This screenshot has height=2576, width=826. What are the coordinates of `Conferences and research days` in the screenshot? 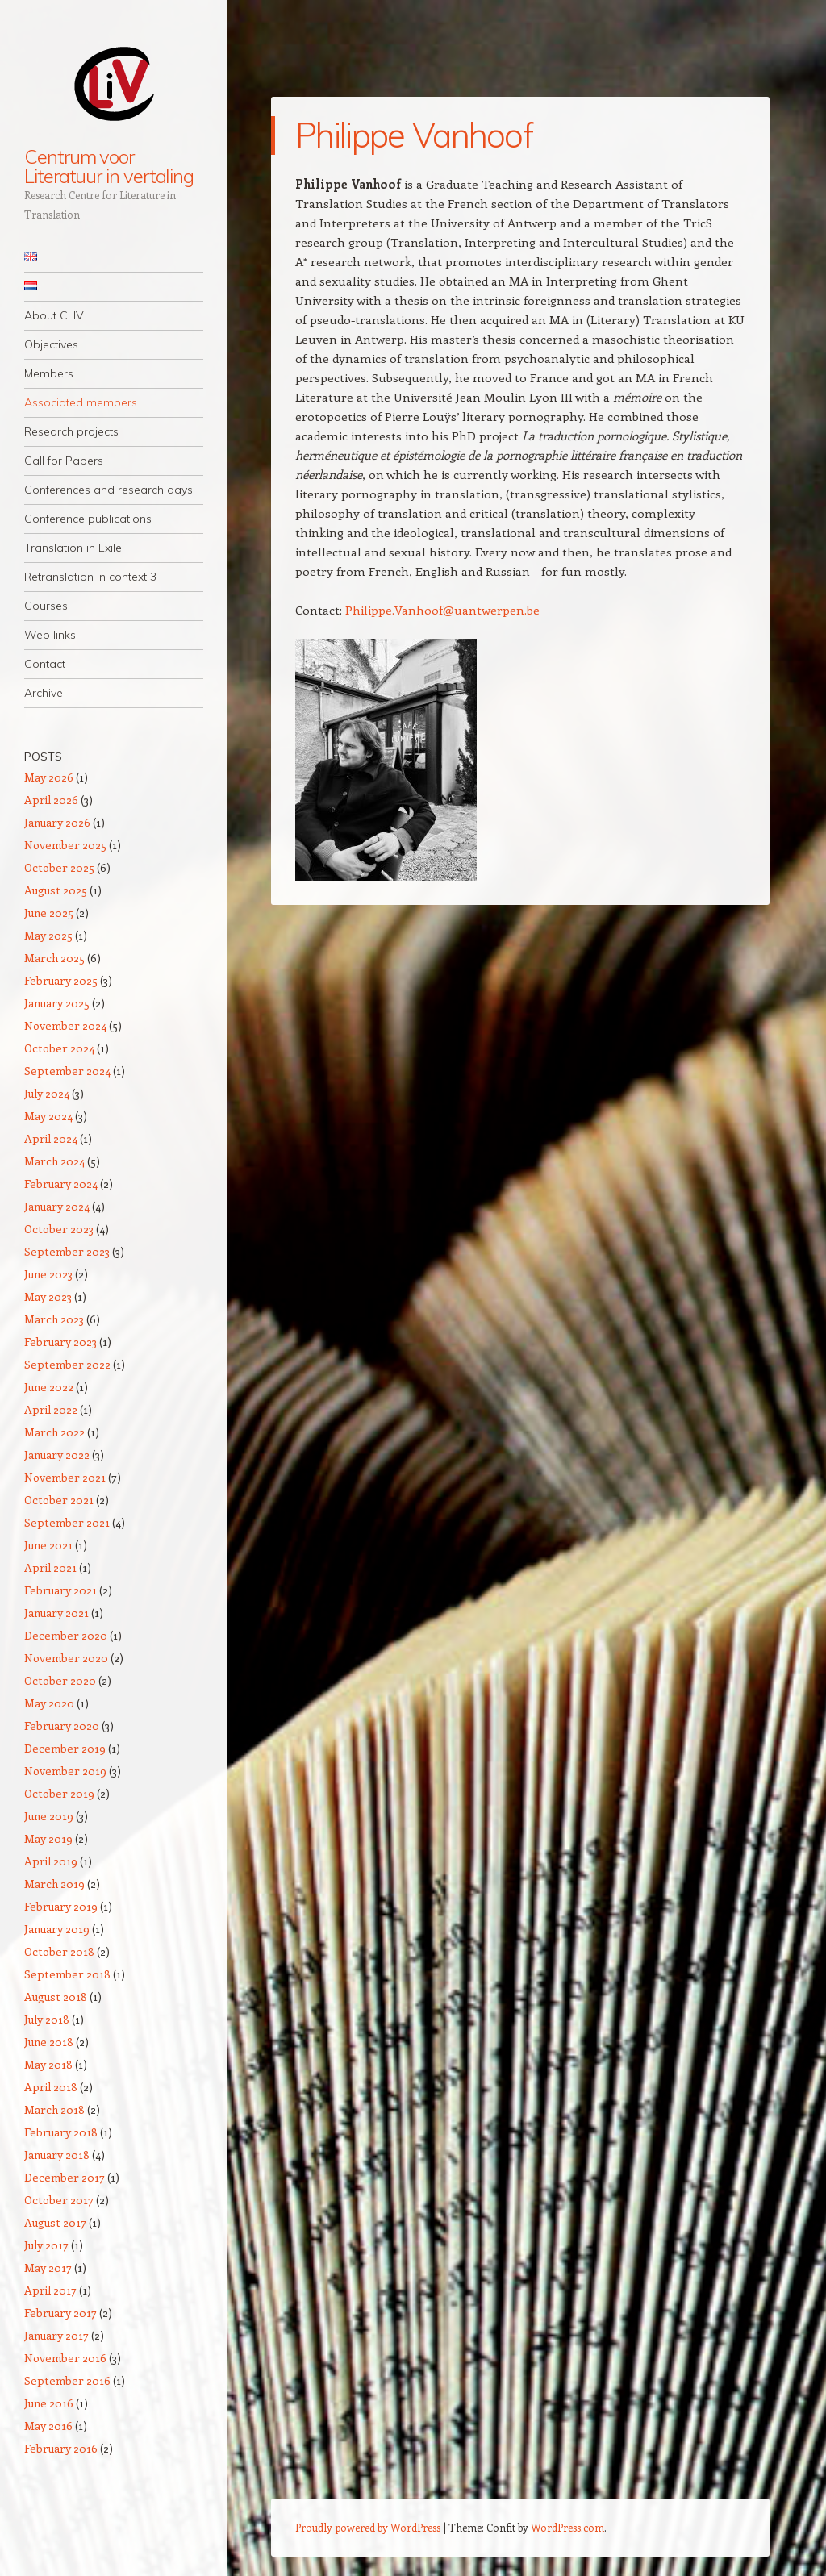 It's located at (108, 489).